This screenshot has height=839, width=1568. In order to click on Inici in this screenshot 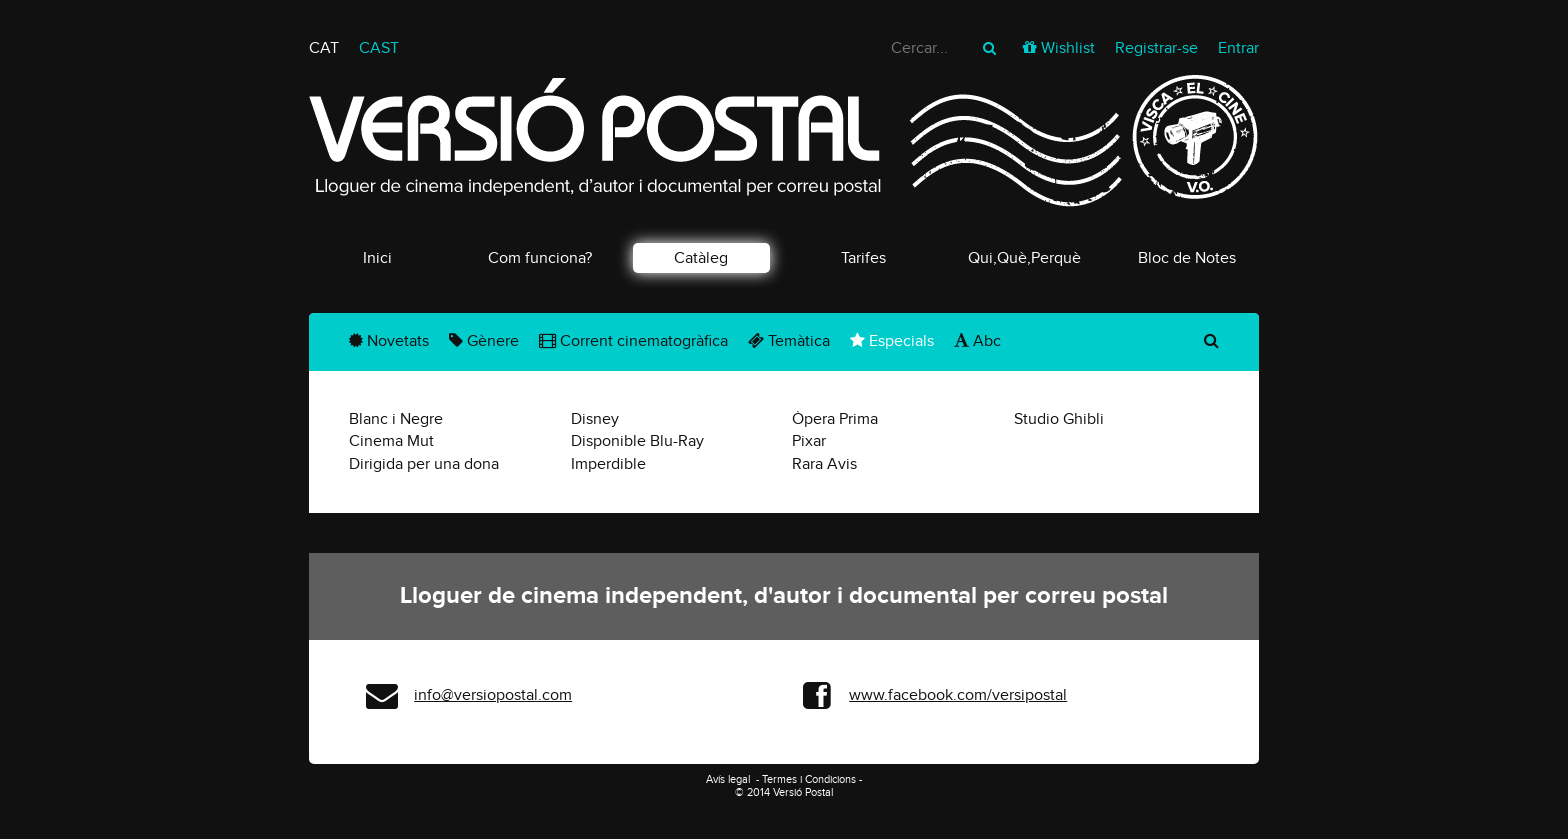, I will do `click(377, 258)`.